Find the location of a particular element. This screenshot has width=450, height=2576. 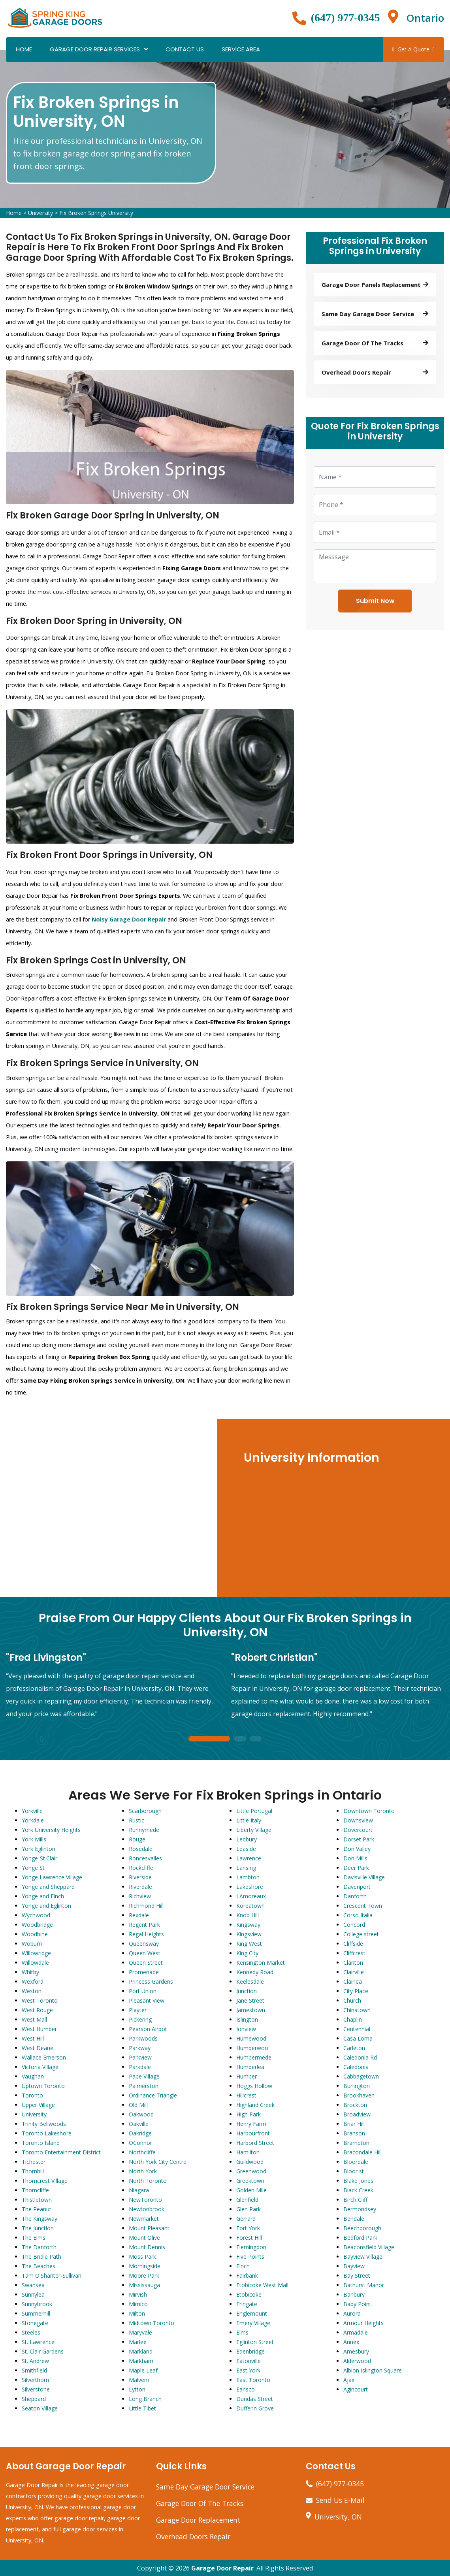

Golden Mile is located at coordinates (251, 2190).